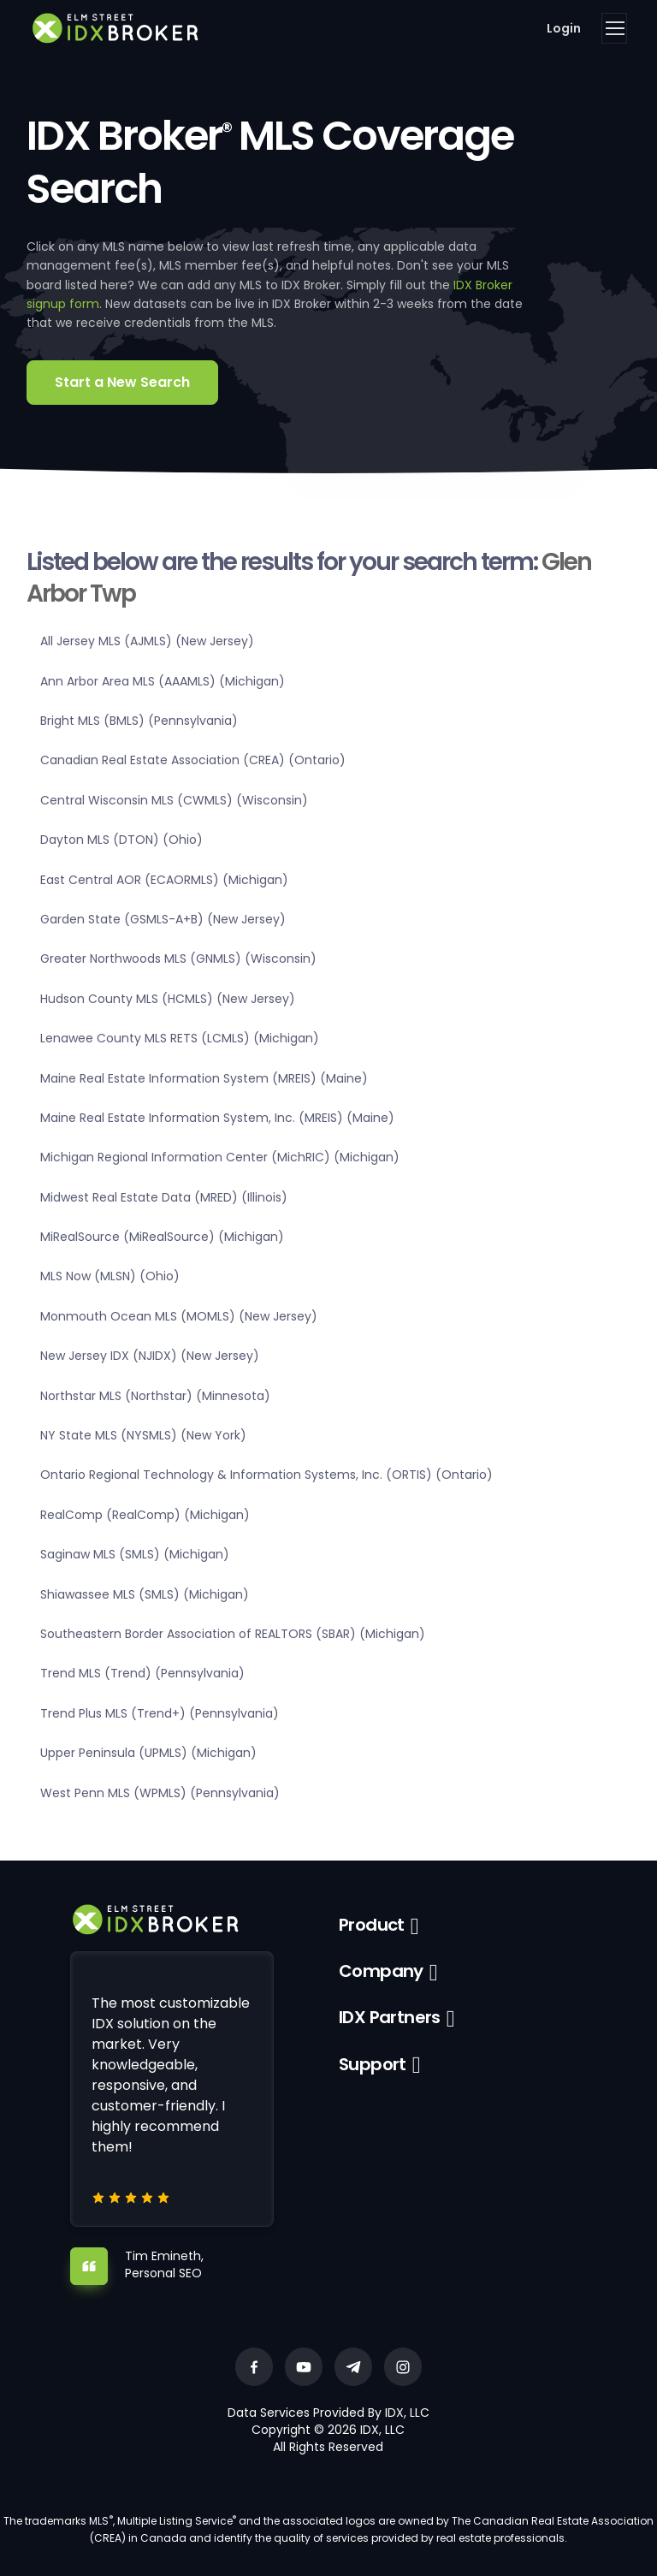 The height and width of the screenshot is (2576, 657). I want to click on Ontario Regional Technology & Information Systems, Inc. (ORTIS) (Ontario), so click(266, 1474).